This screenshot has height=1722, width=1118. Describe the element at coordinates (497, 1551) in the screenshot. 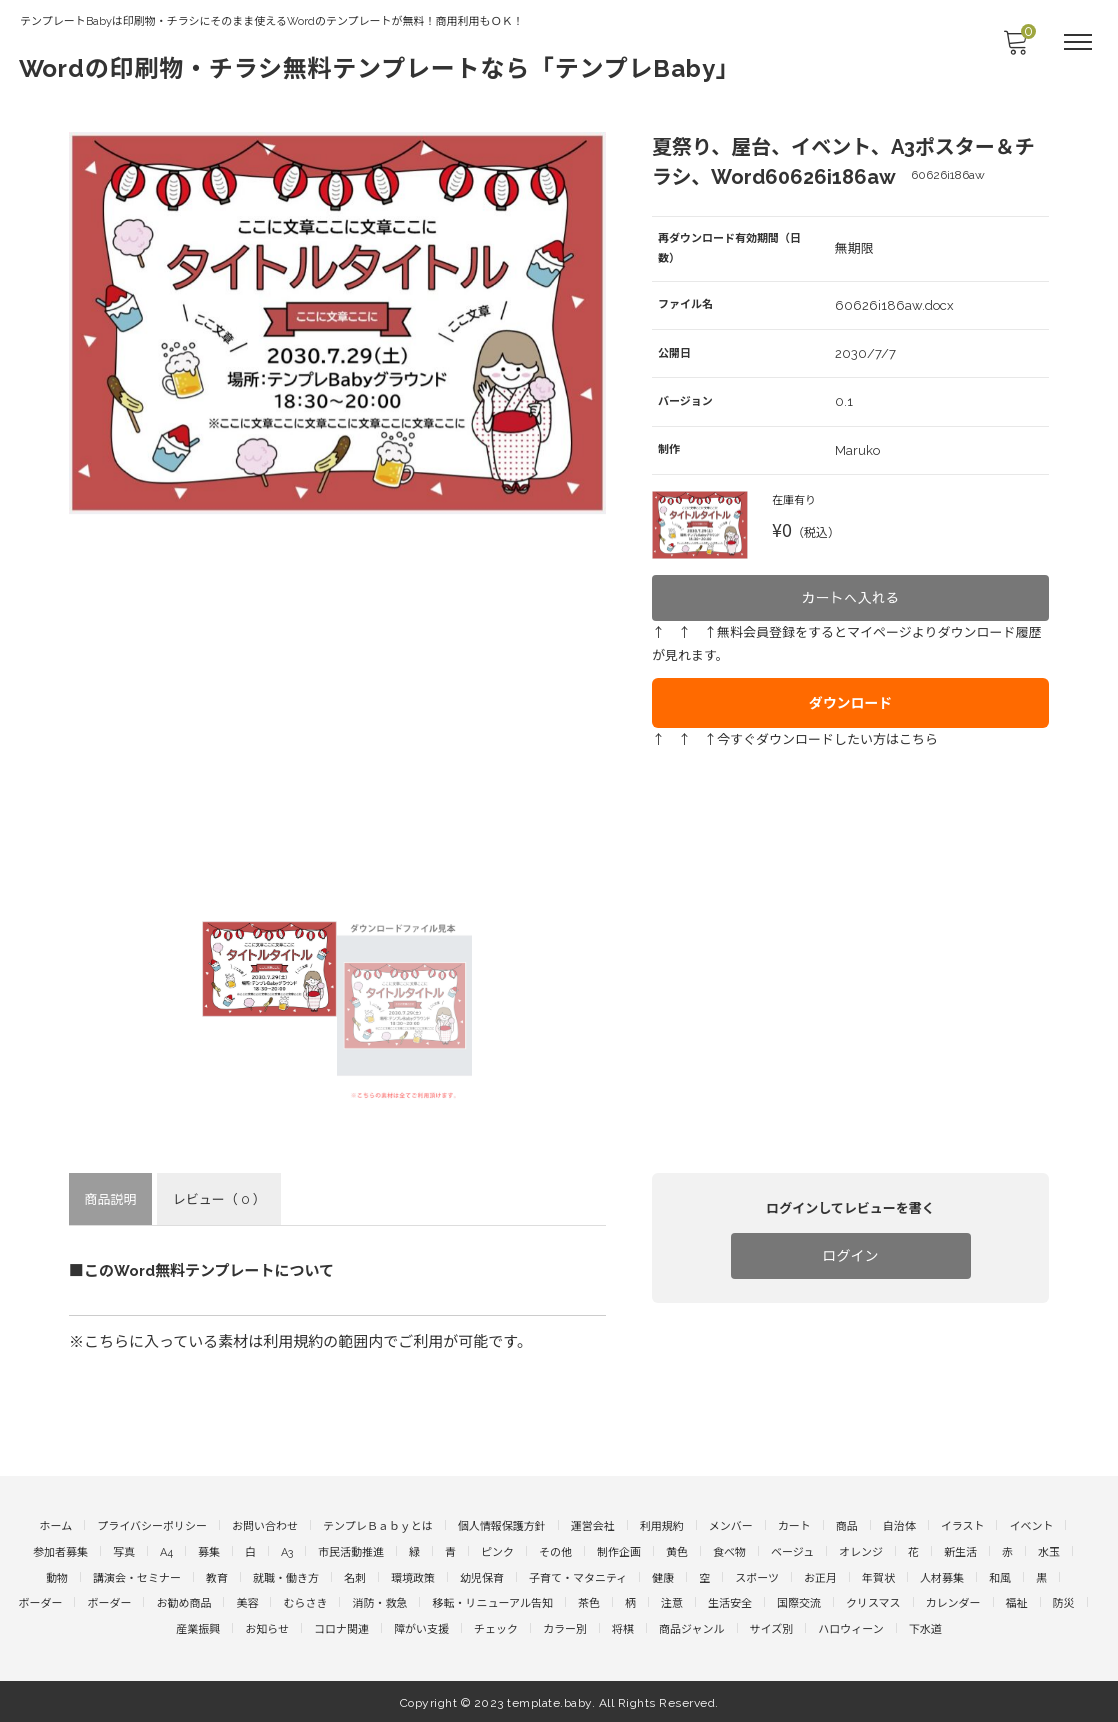

I see `ピンク` at that location.